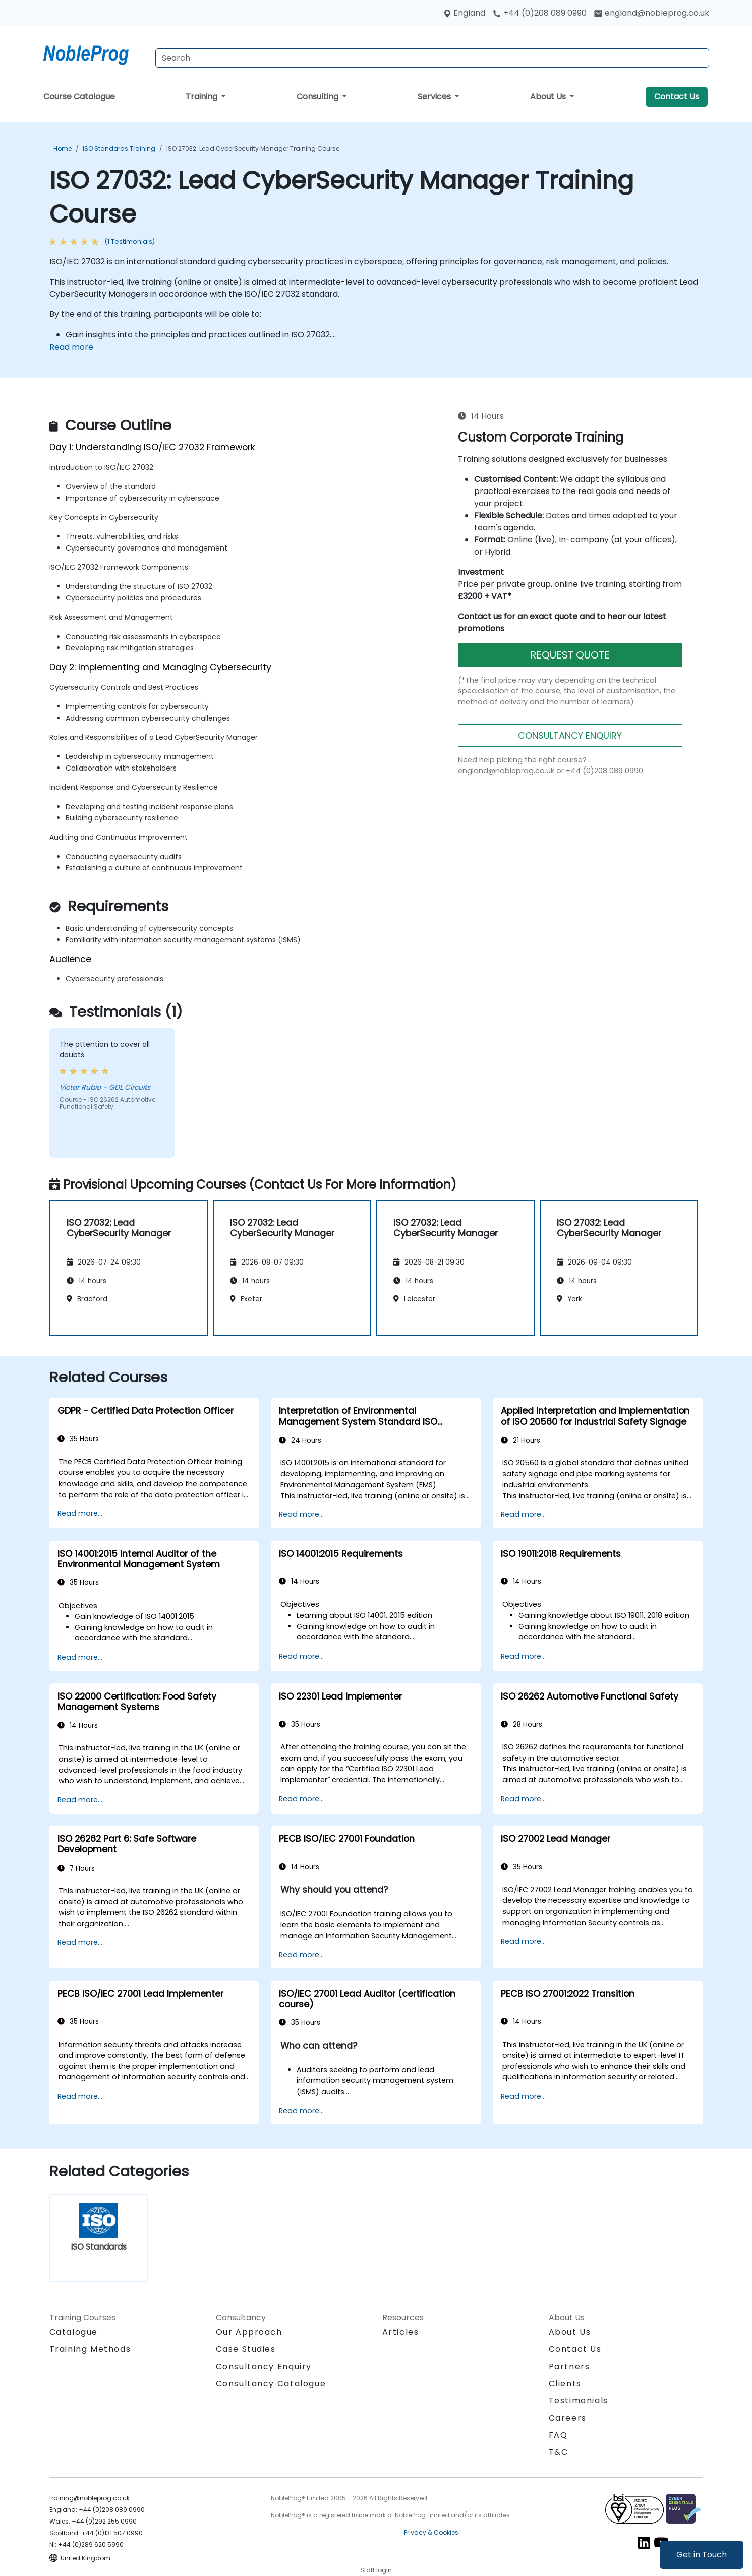 The image size is (752, 2576). Describe the element at coordinates (62, 148) in the screenshot. I see `Home` at that location.